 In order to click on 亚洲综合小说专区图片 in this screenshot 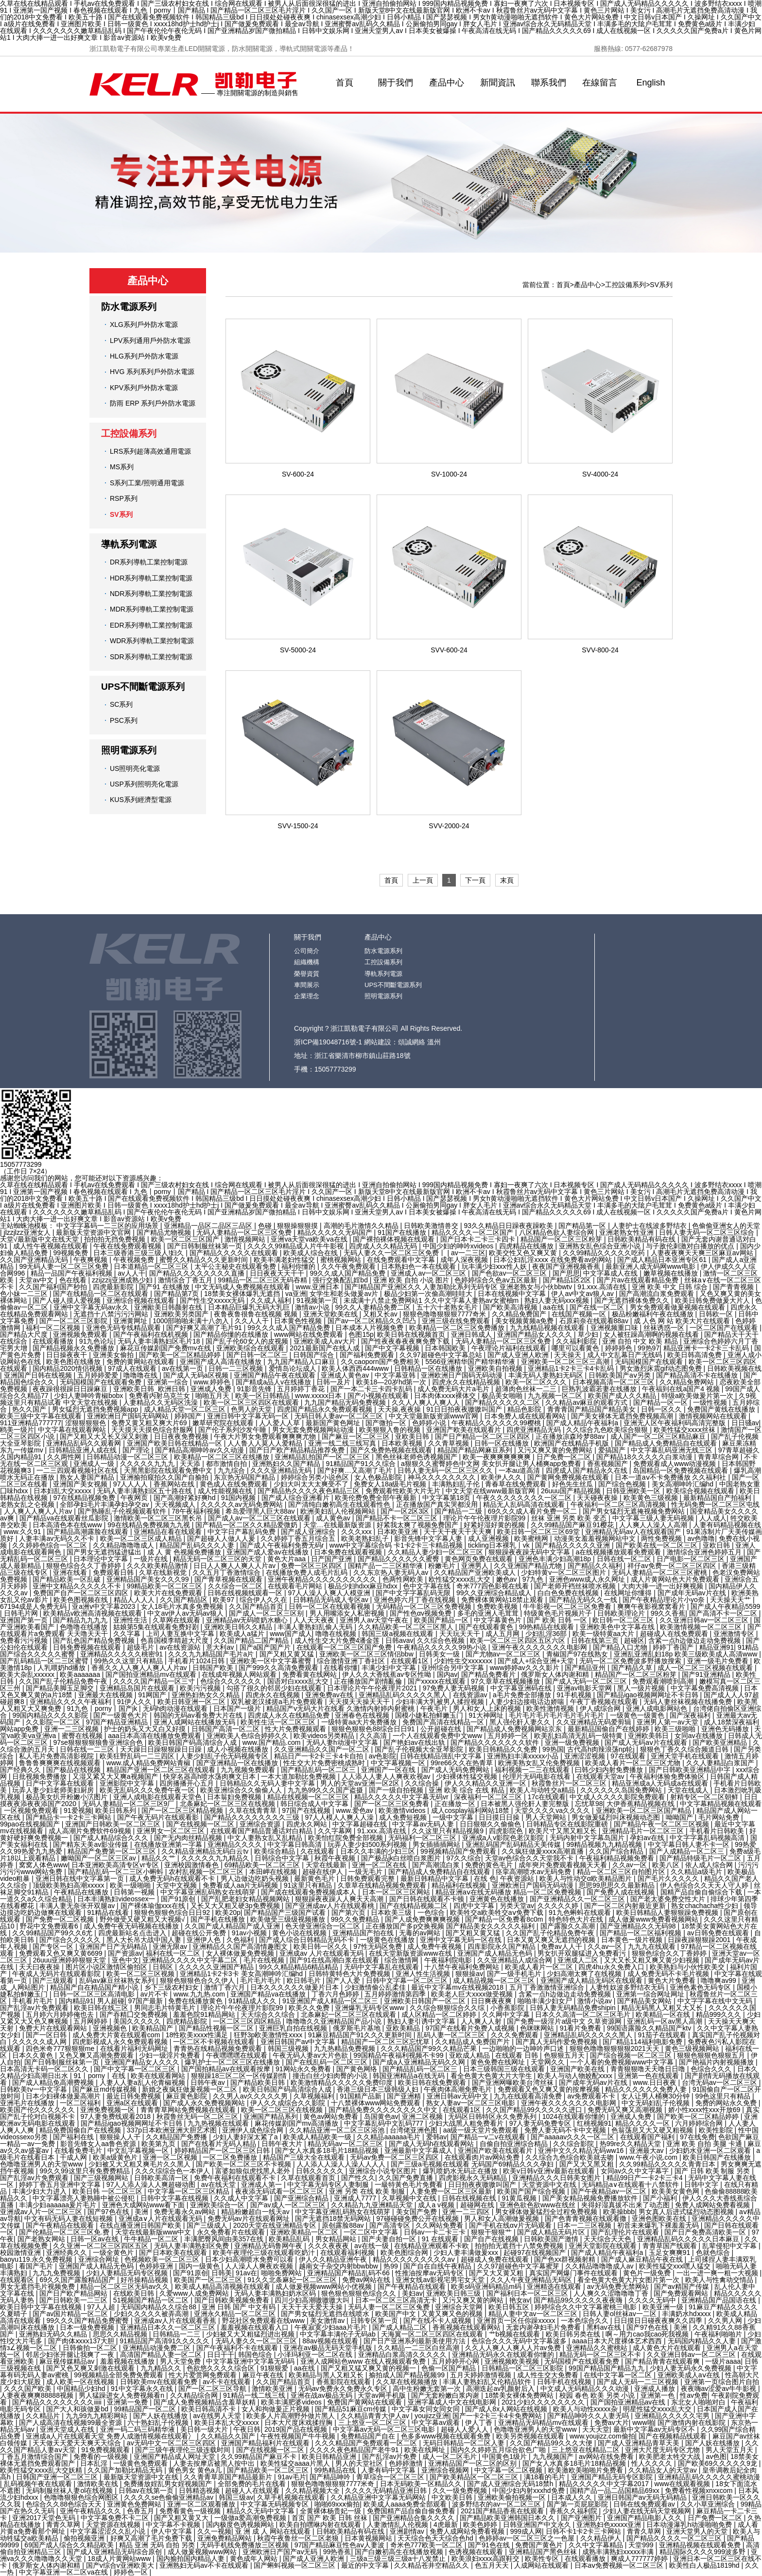, I will do `click(384, 2171)`.